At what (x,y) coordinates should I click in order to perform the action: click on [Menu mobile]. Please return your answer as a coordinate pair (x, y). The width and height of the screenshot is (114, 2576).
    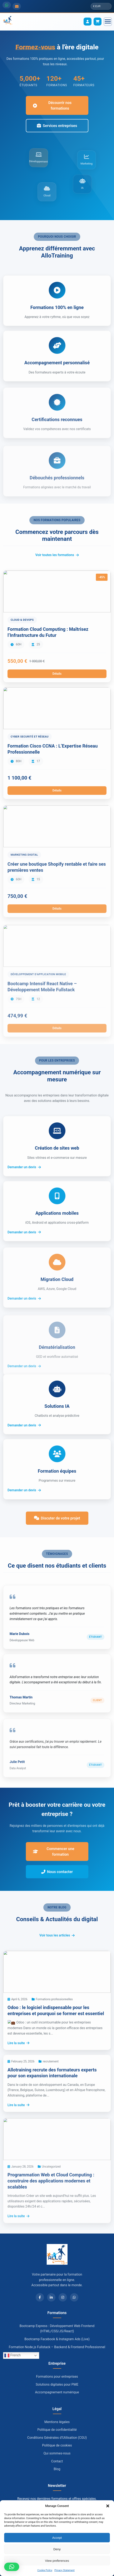
    Looking at the image, I should click on (108, 21).